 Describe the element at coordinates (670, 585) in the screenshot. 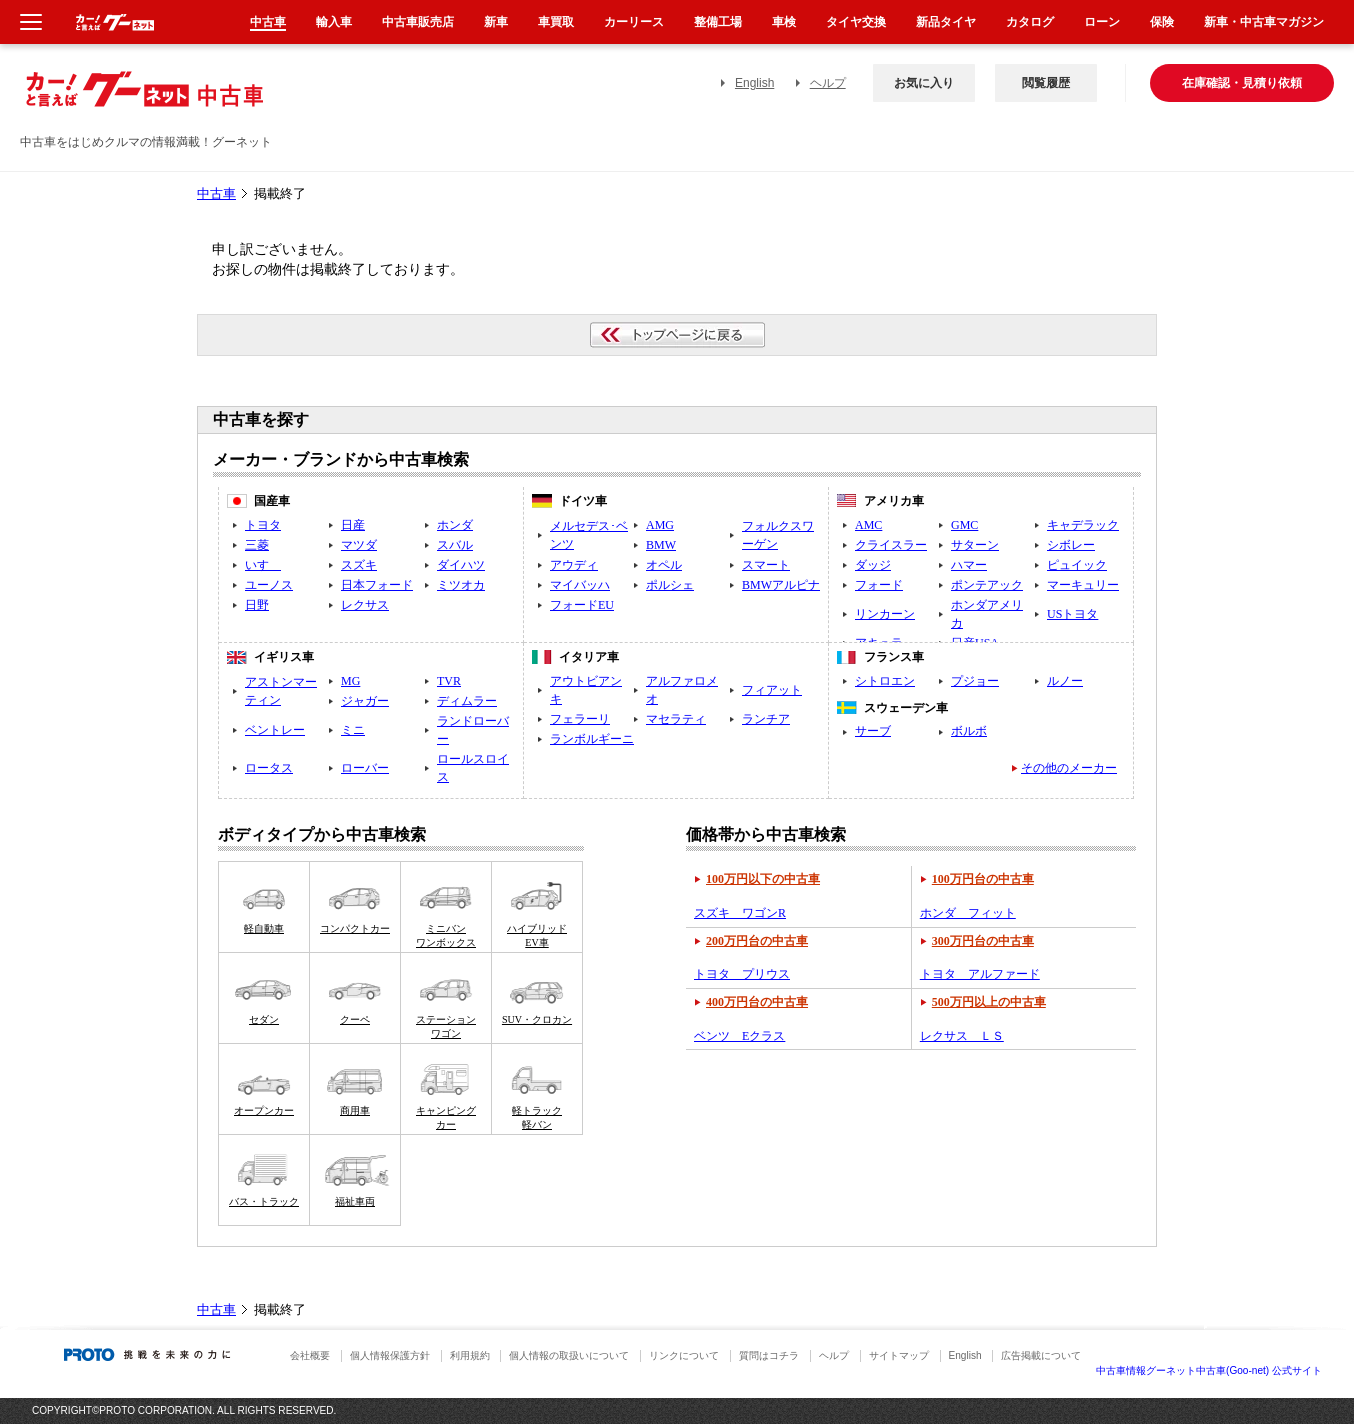

I see `ポルシェ` at that location.